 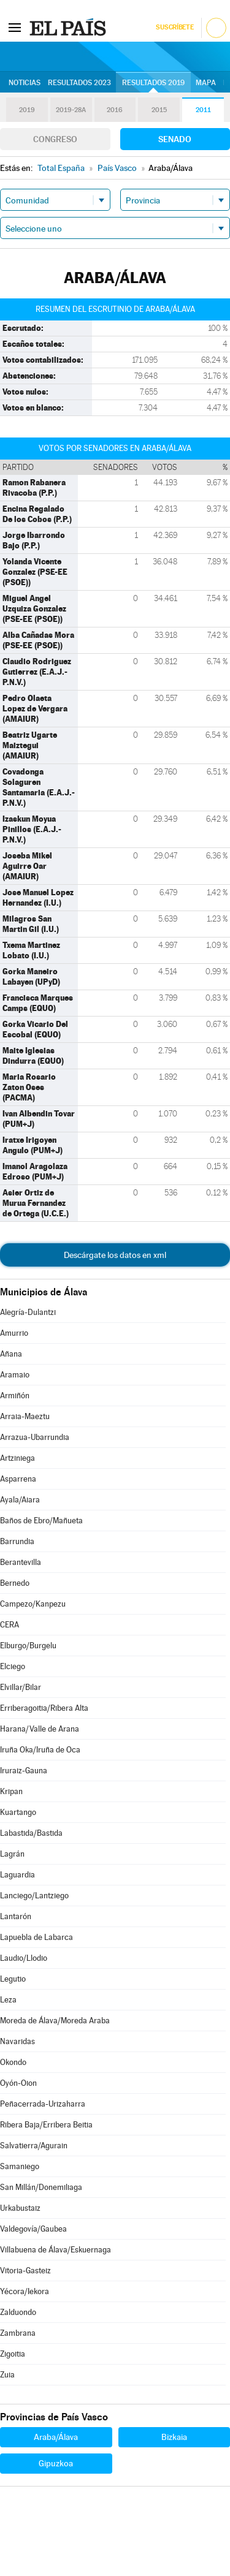 I want to click on Erriberagoitia/Ribera Alta, so click(x=44, y=1708).